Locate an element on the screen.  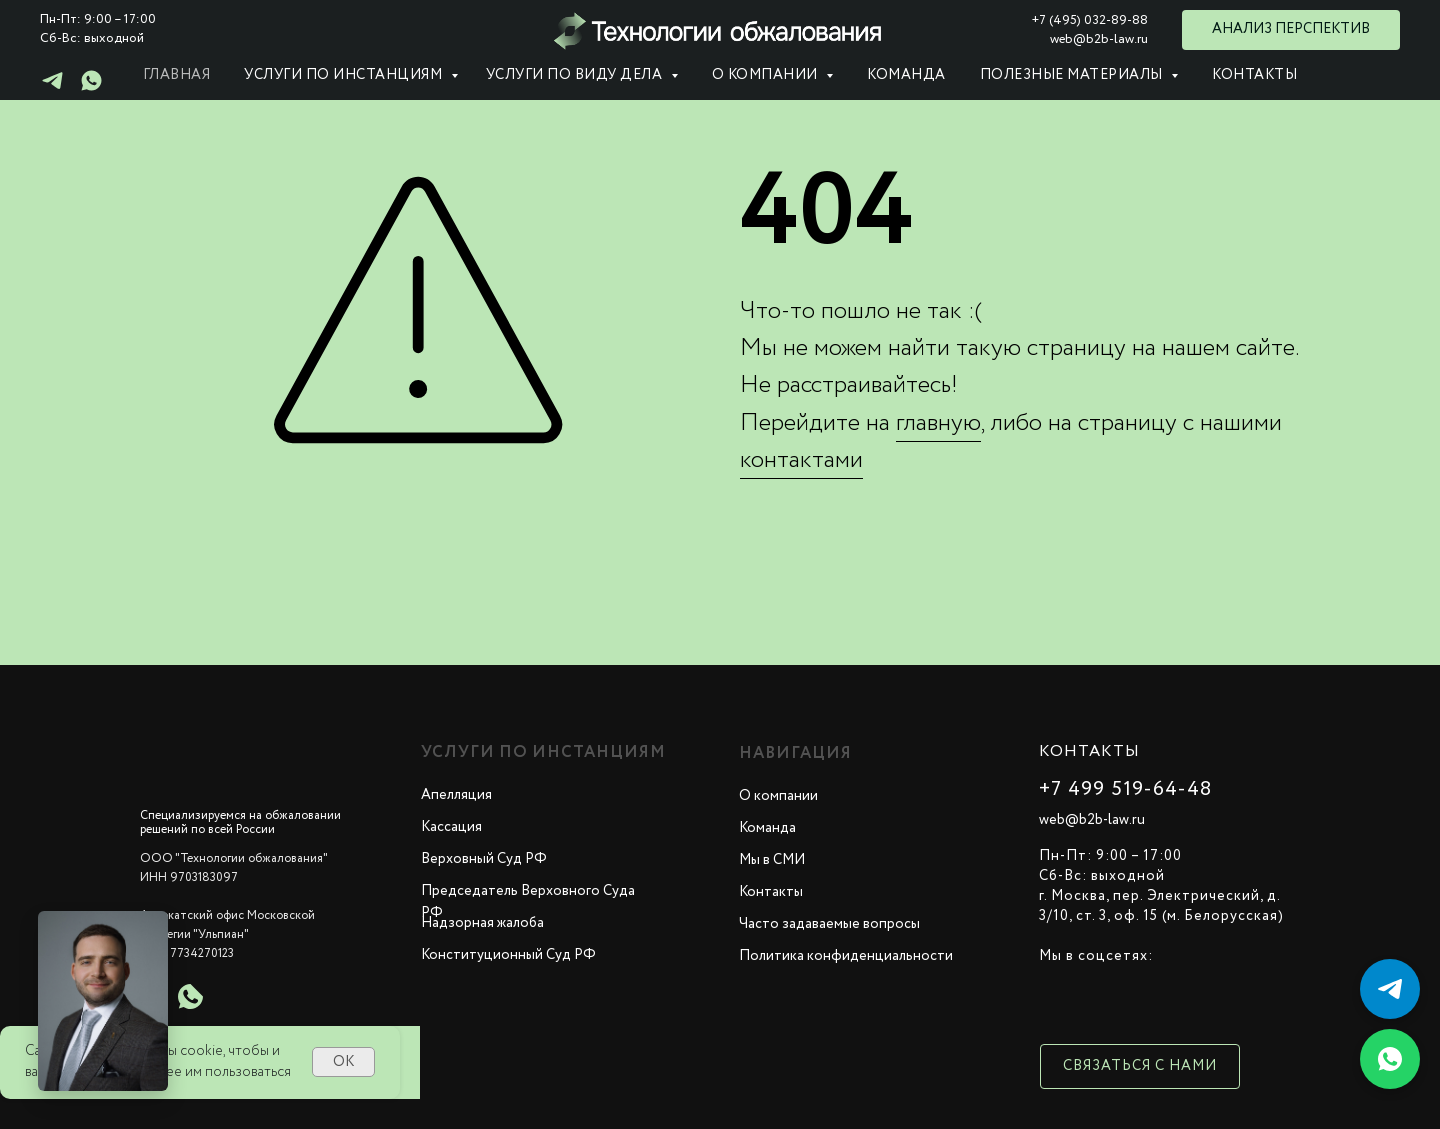
Председатель Верховного Суда РФ is located at coordinates (528, 902).